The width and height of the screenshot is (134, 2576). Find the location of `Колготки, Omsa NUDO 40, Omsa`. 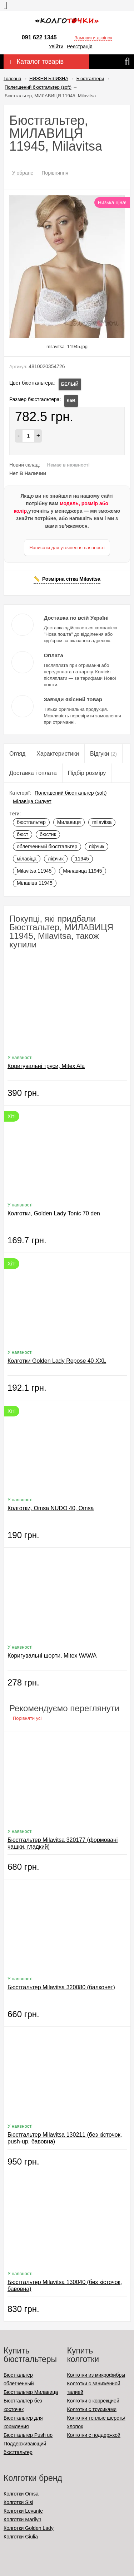

Колготки, Omsa NUDO 40, Omsa is located at coordinates (51, 1508).